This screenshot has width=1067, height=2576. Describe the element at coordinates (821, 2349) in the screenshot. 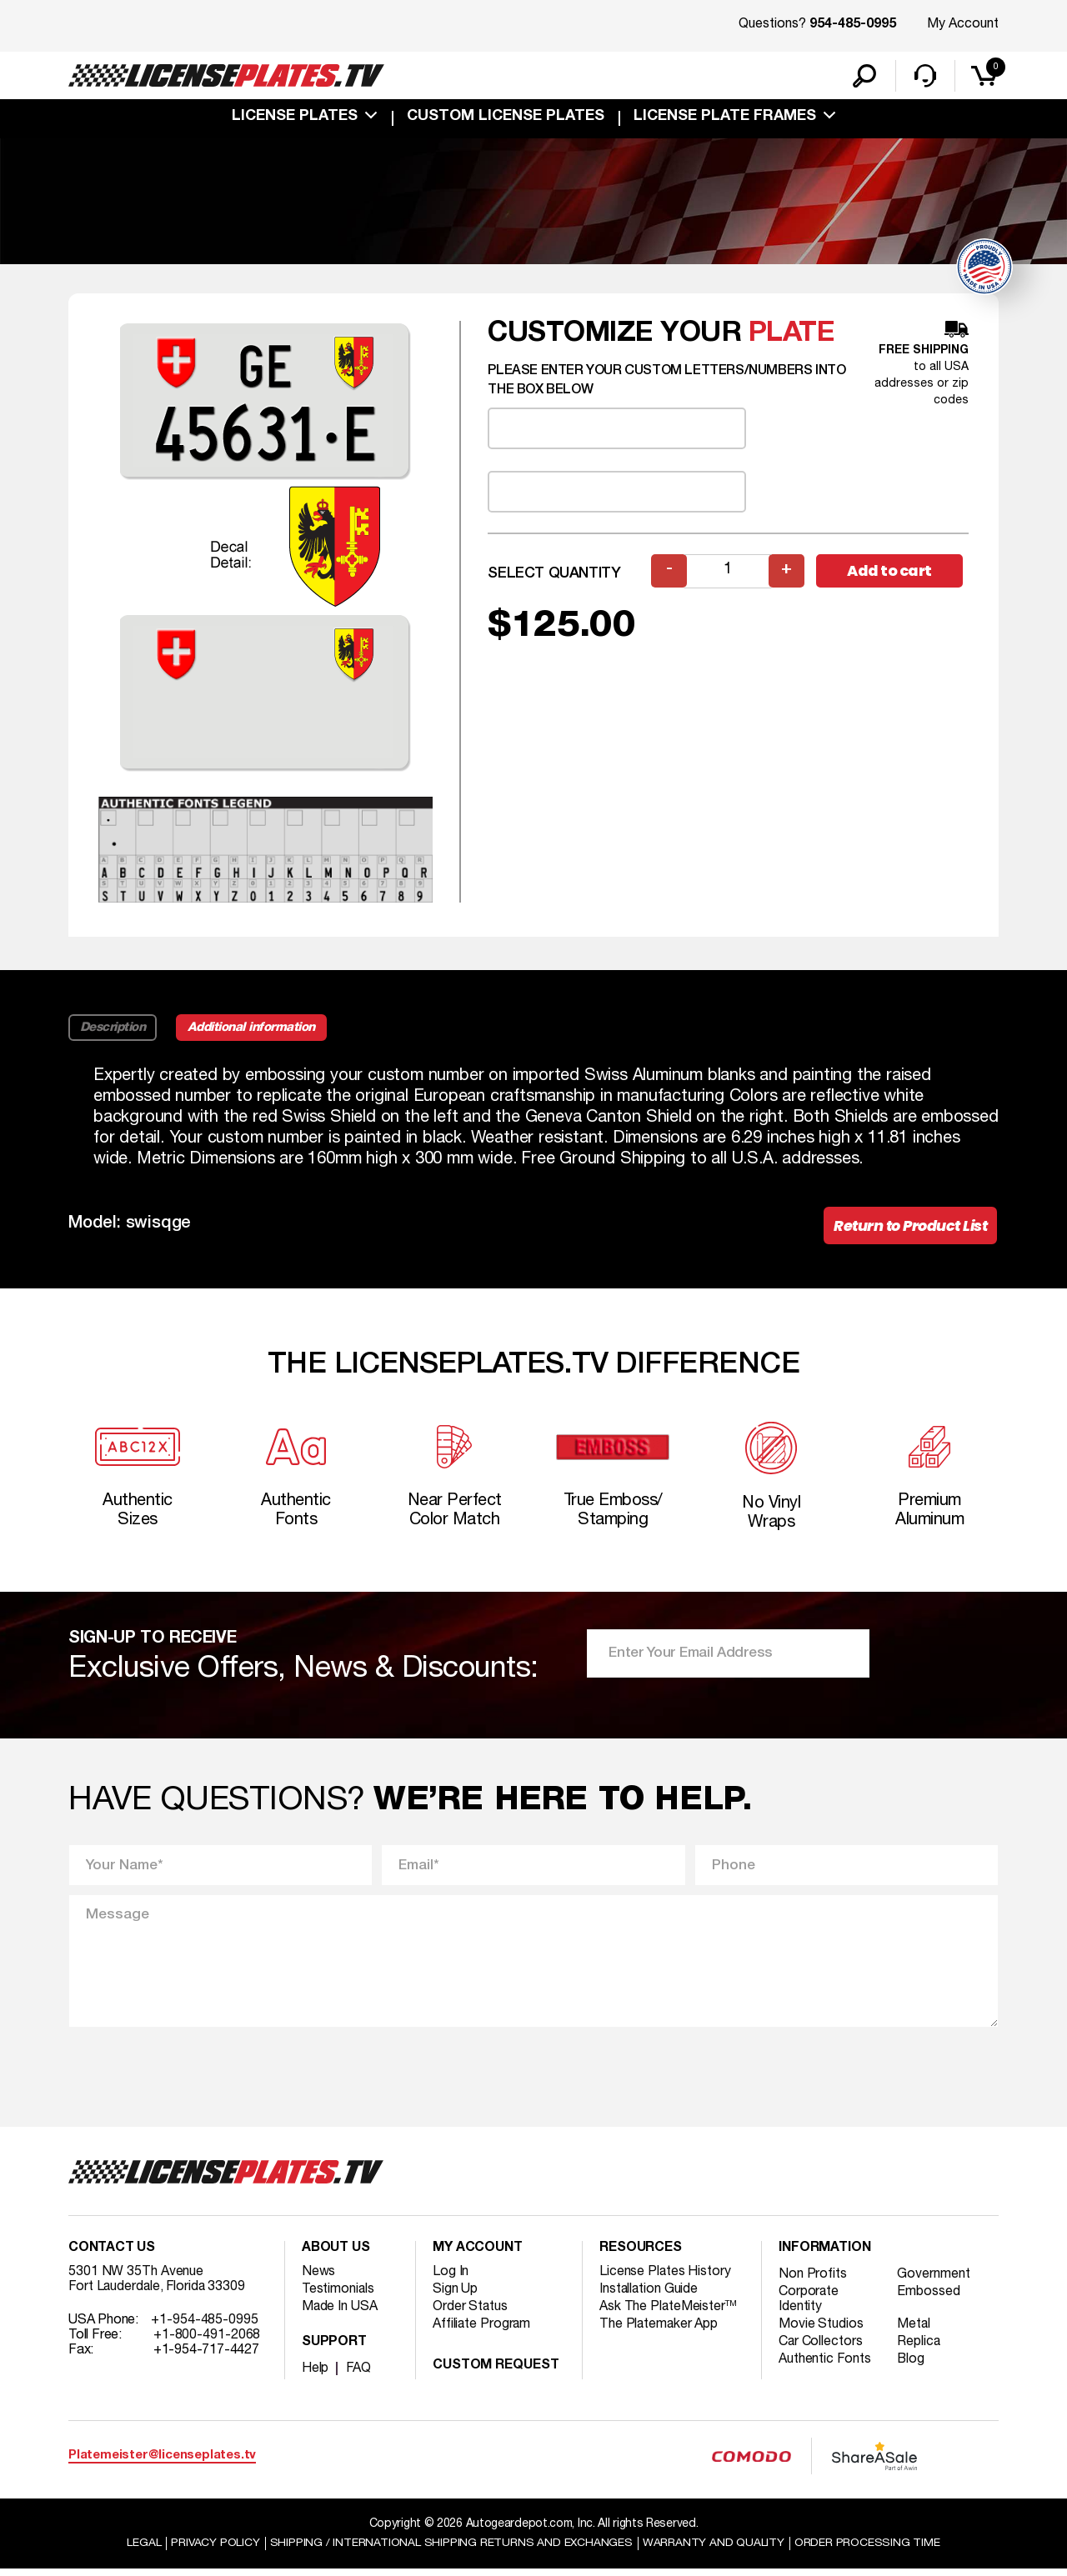

I see `Car Collectors` at that location.